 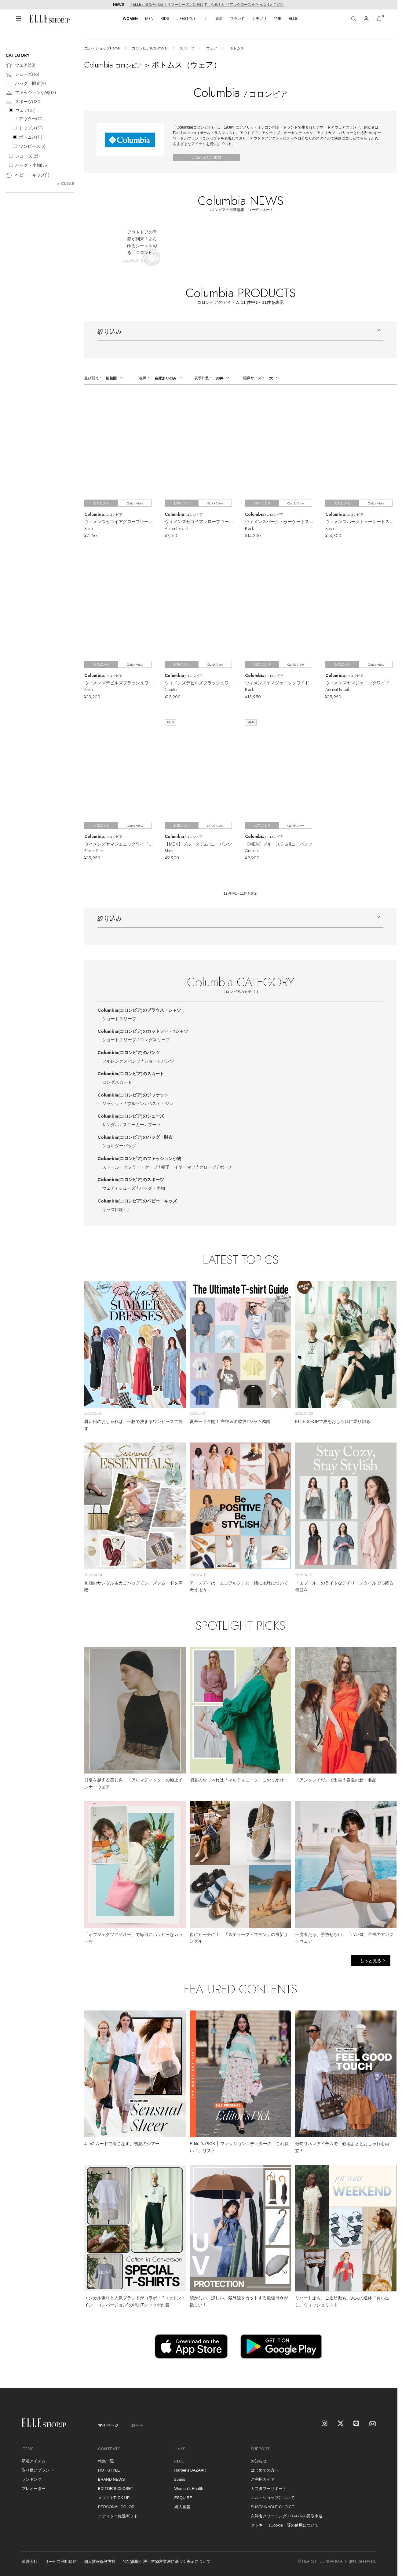 I want to click on 特集, so click(x=277, y=18).